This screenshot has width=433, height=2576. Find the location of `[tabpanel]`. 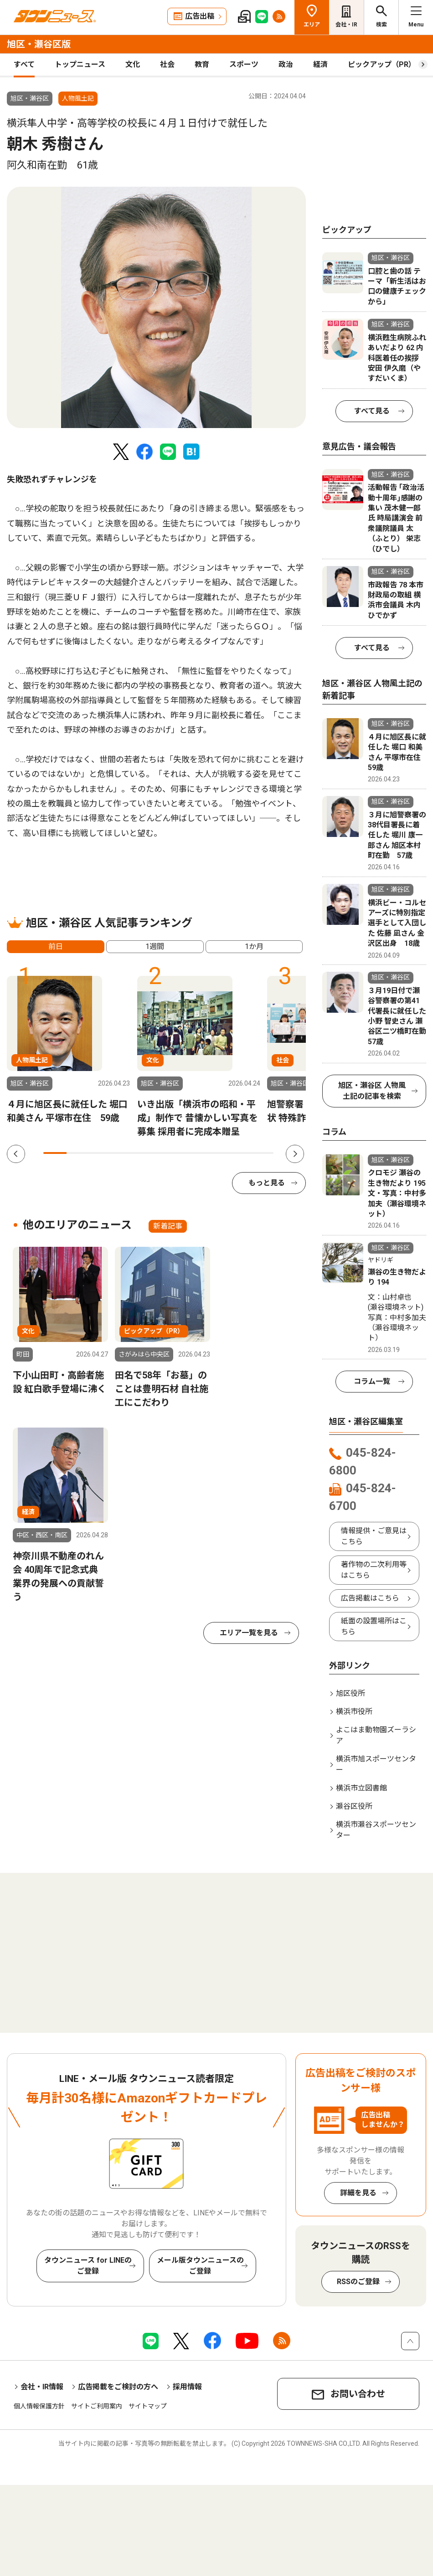

[tabpanel] is located at coordinates (156, 307).